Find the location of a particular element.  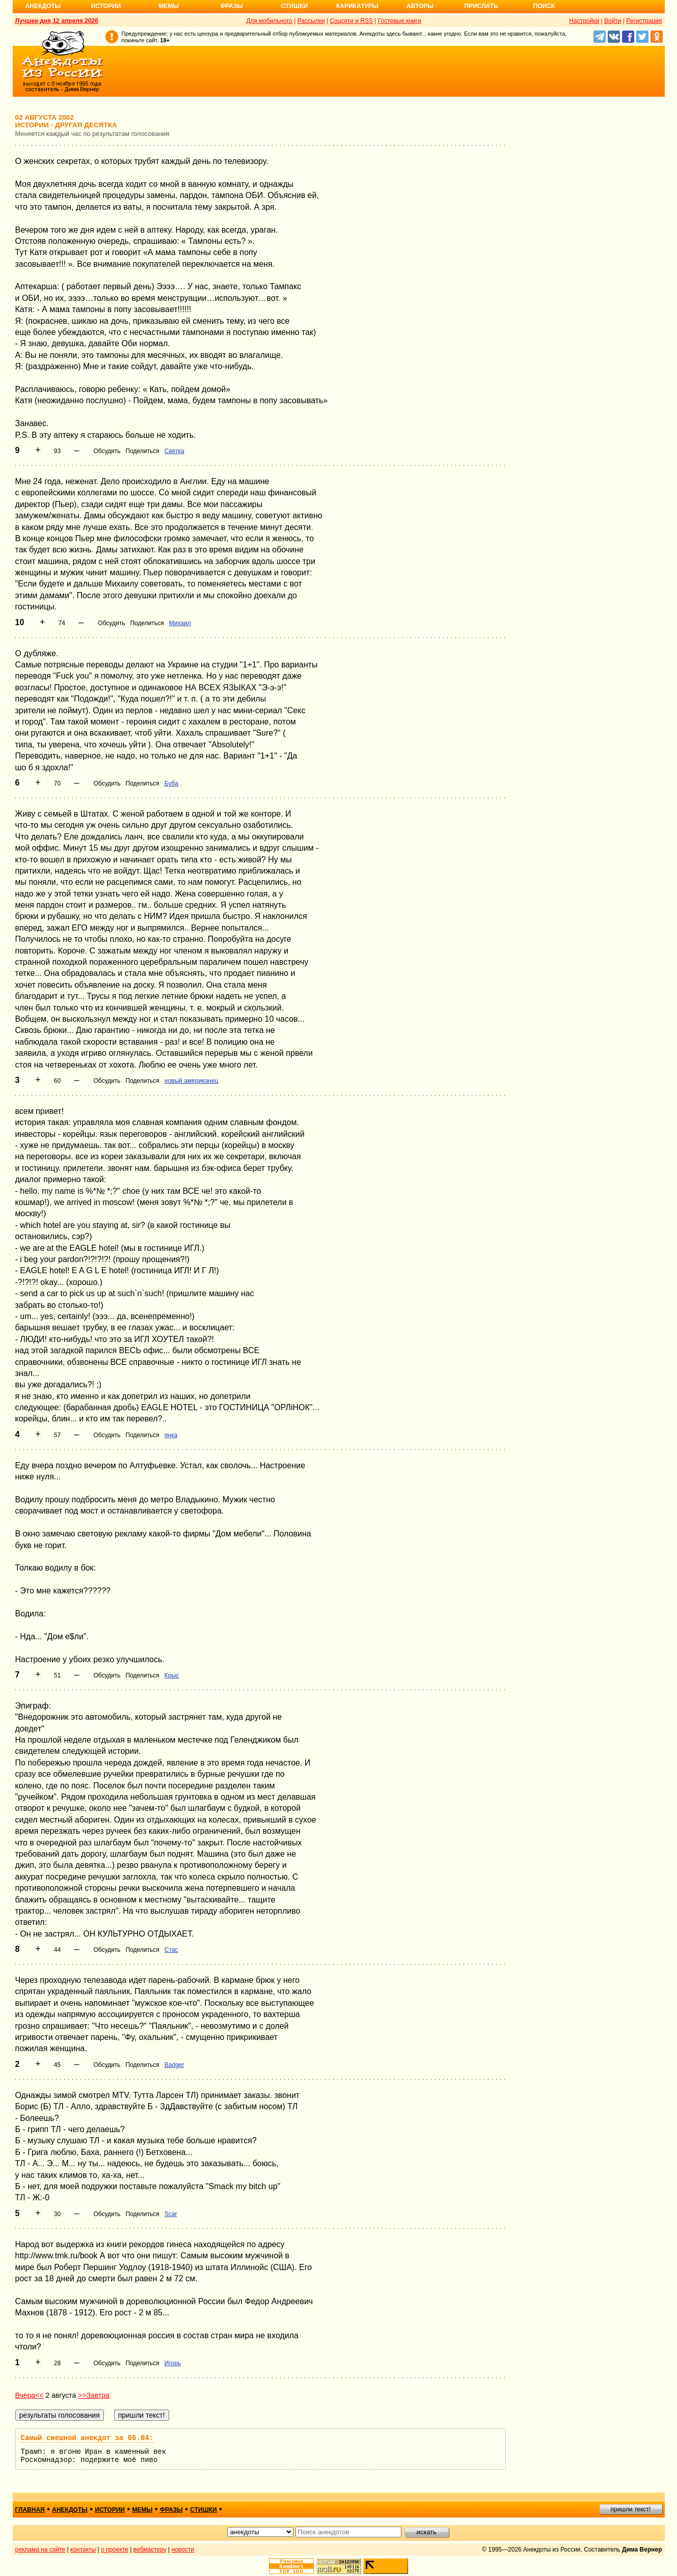

Прислать is located at coordinates (481, 6).